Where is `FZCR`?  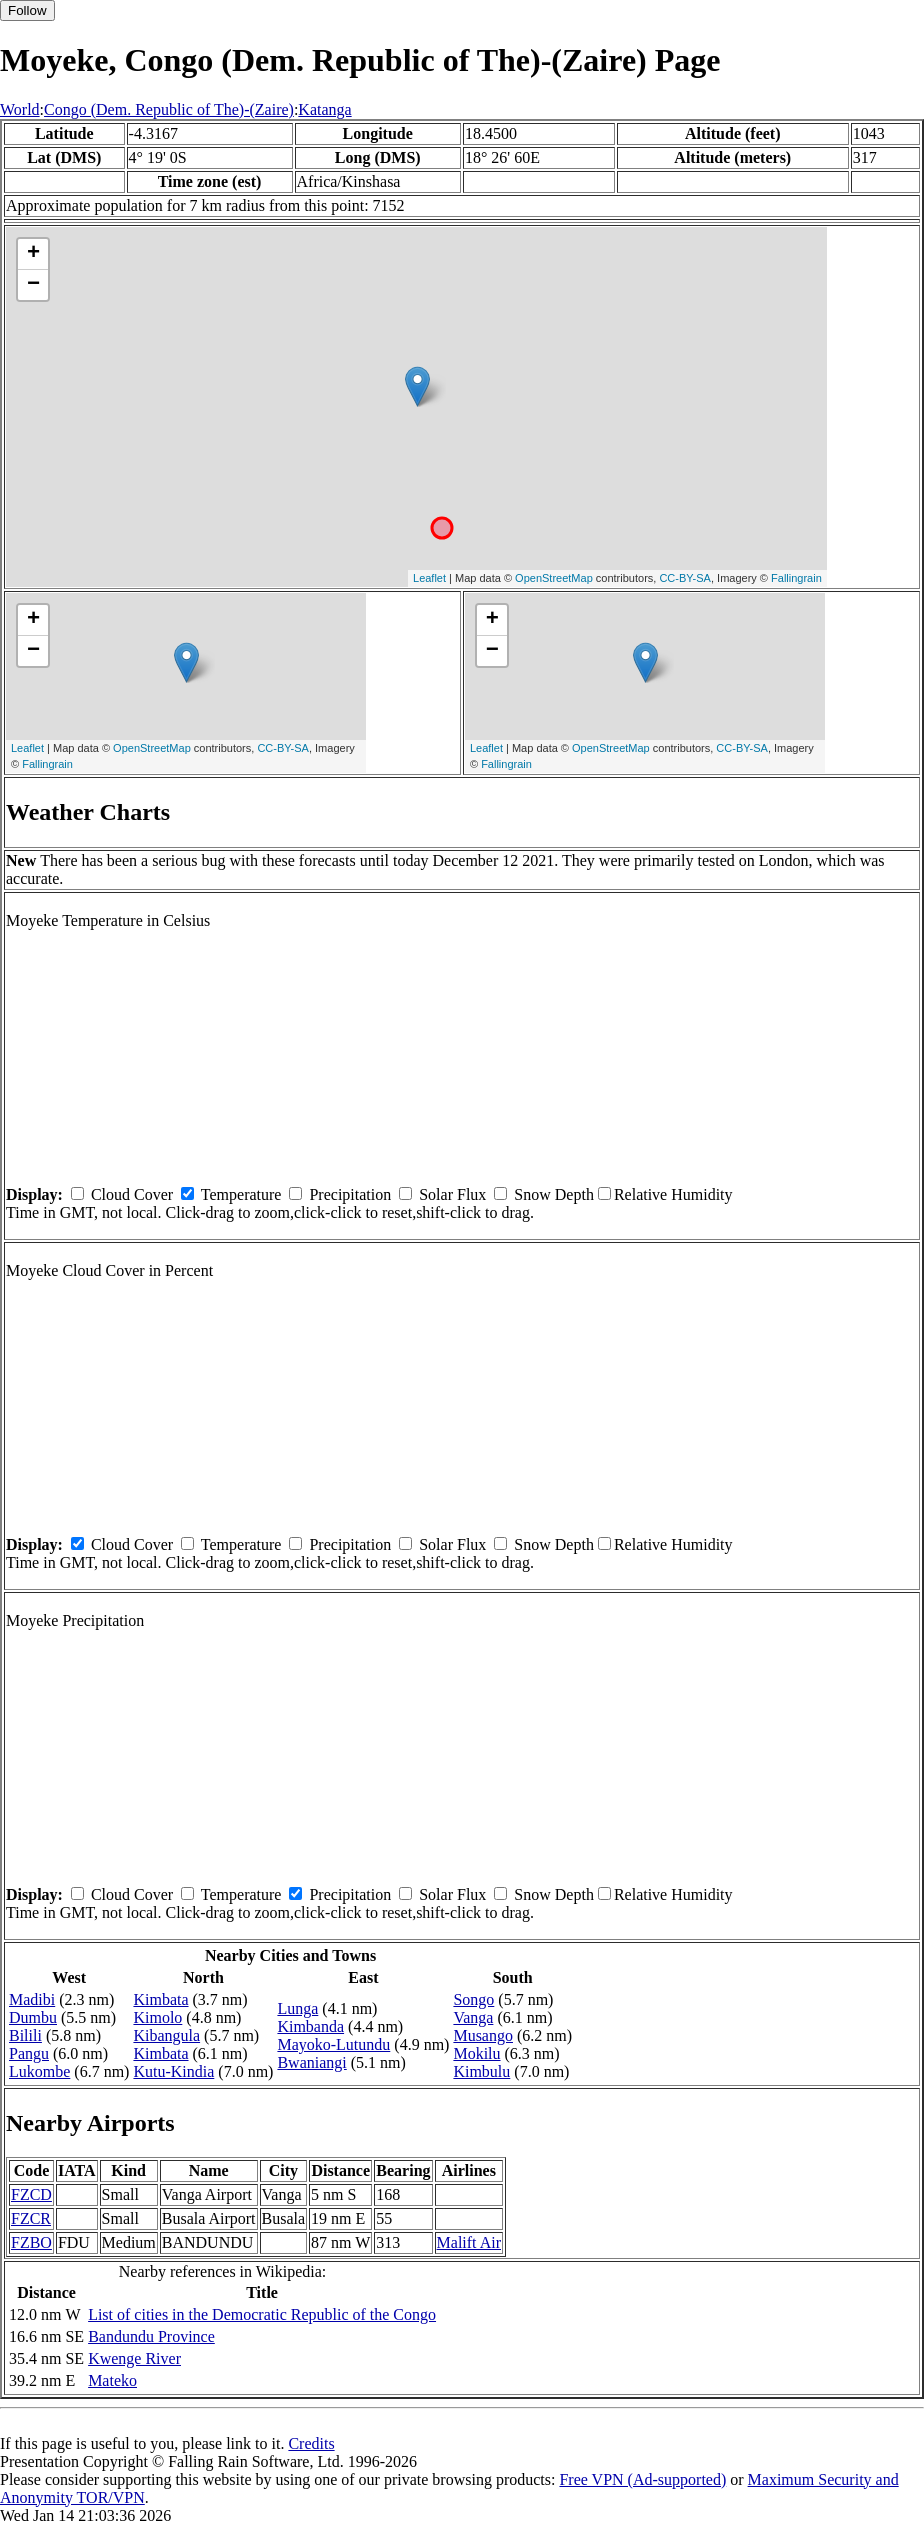 FZCR is located at coordinates (31, 2218).